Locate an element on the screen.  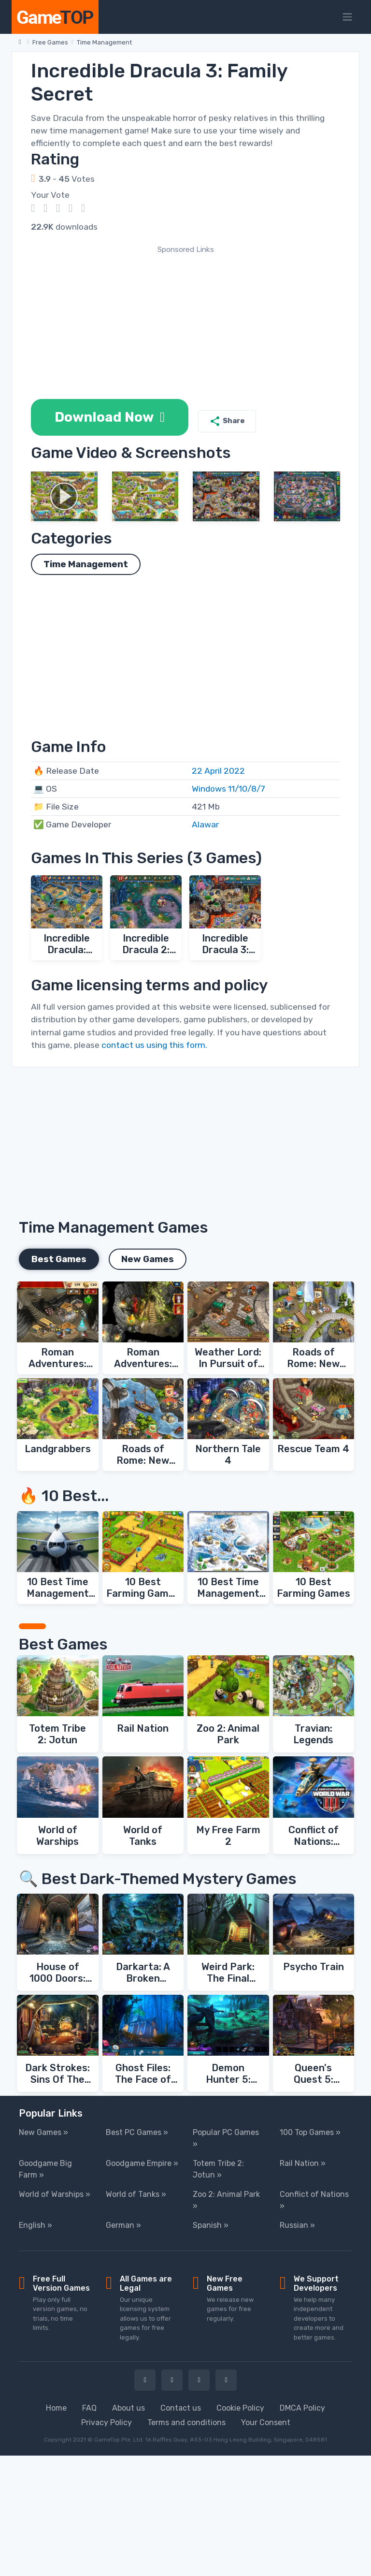
Contact us is located at coordinates (180, 2408).